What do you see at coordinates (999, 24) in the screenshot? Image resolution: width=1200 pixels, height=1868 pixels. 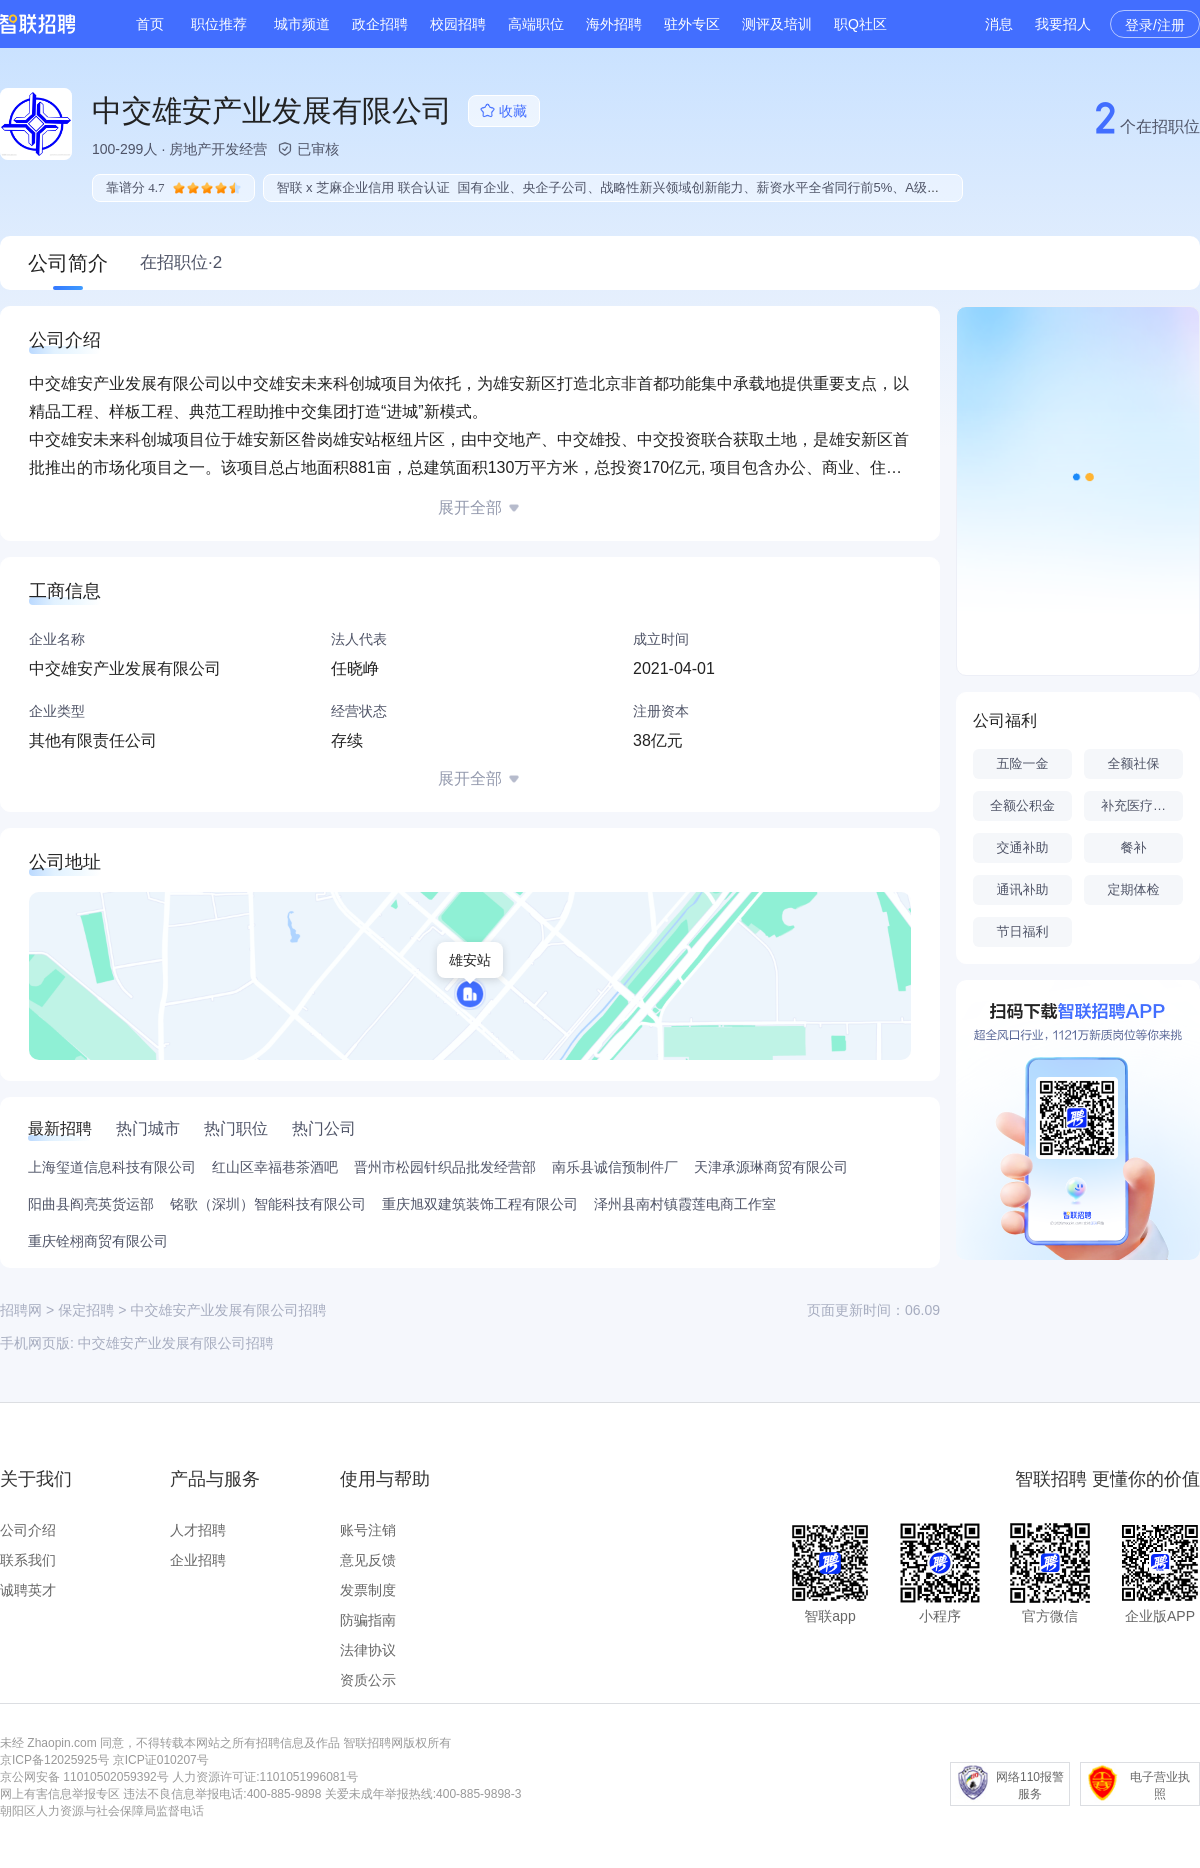 I see `消息` at bounding box center [999, 24].